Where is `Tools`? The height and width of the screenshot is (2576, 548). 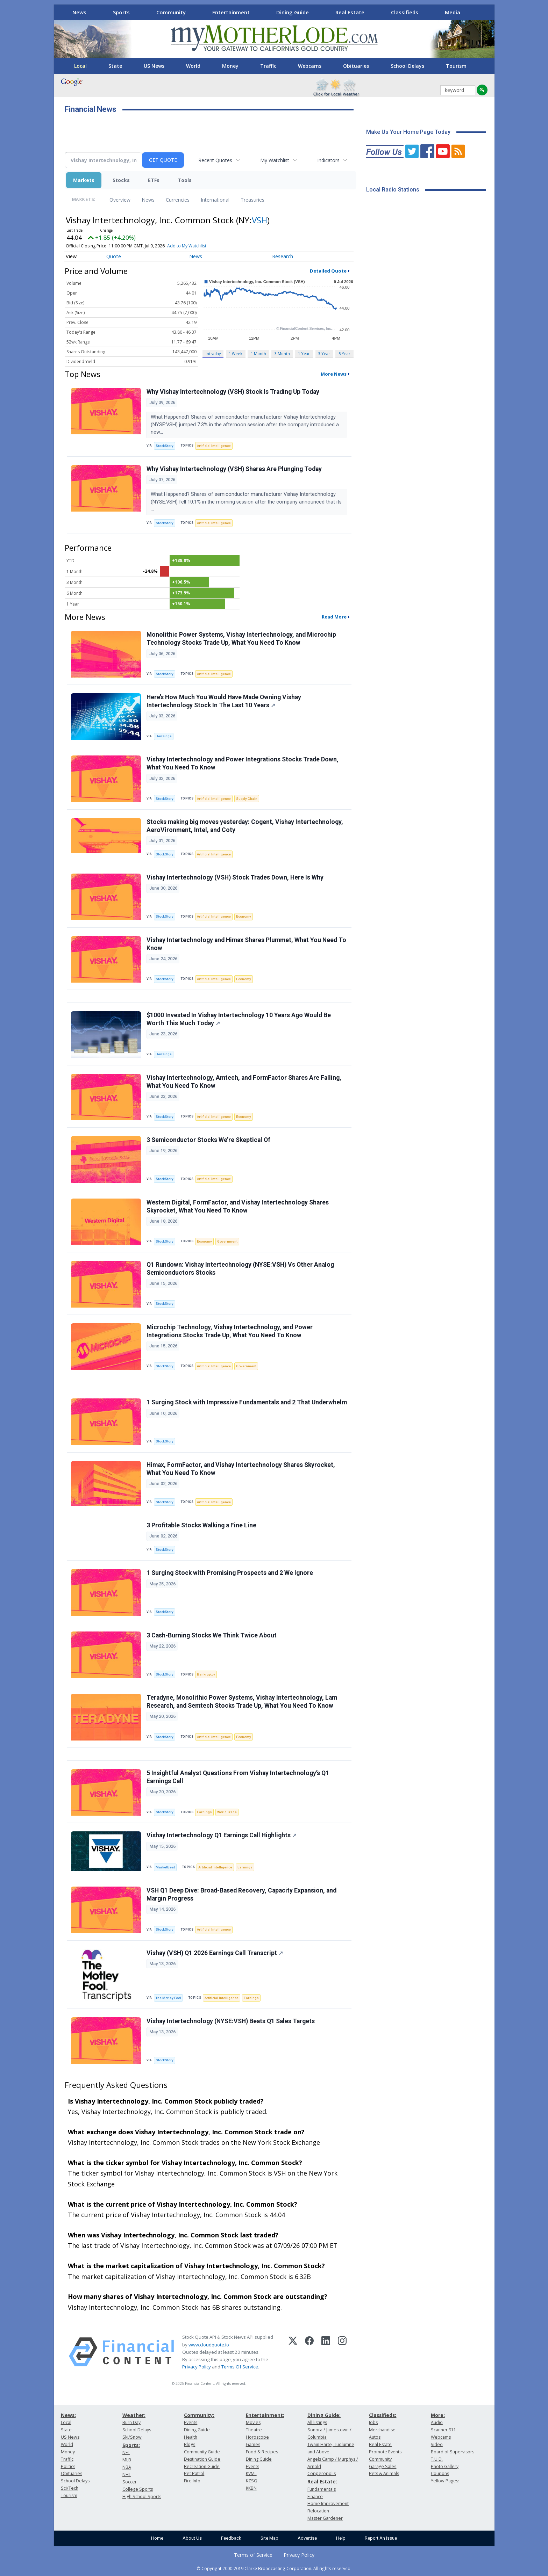
Tools is located at coordinates (185, 180).